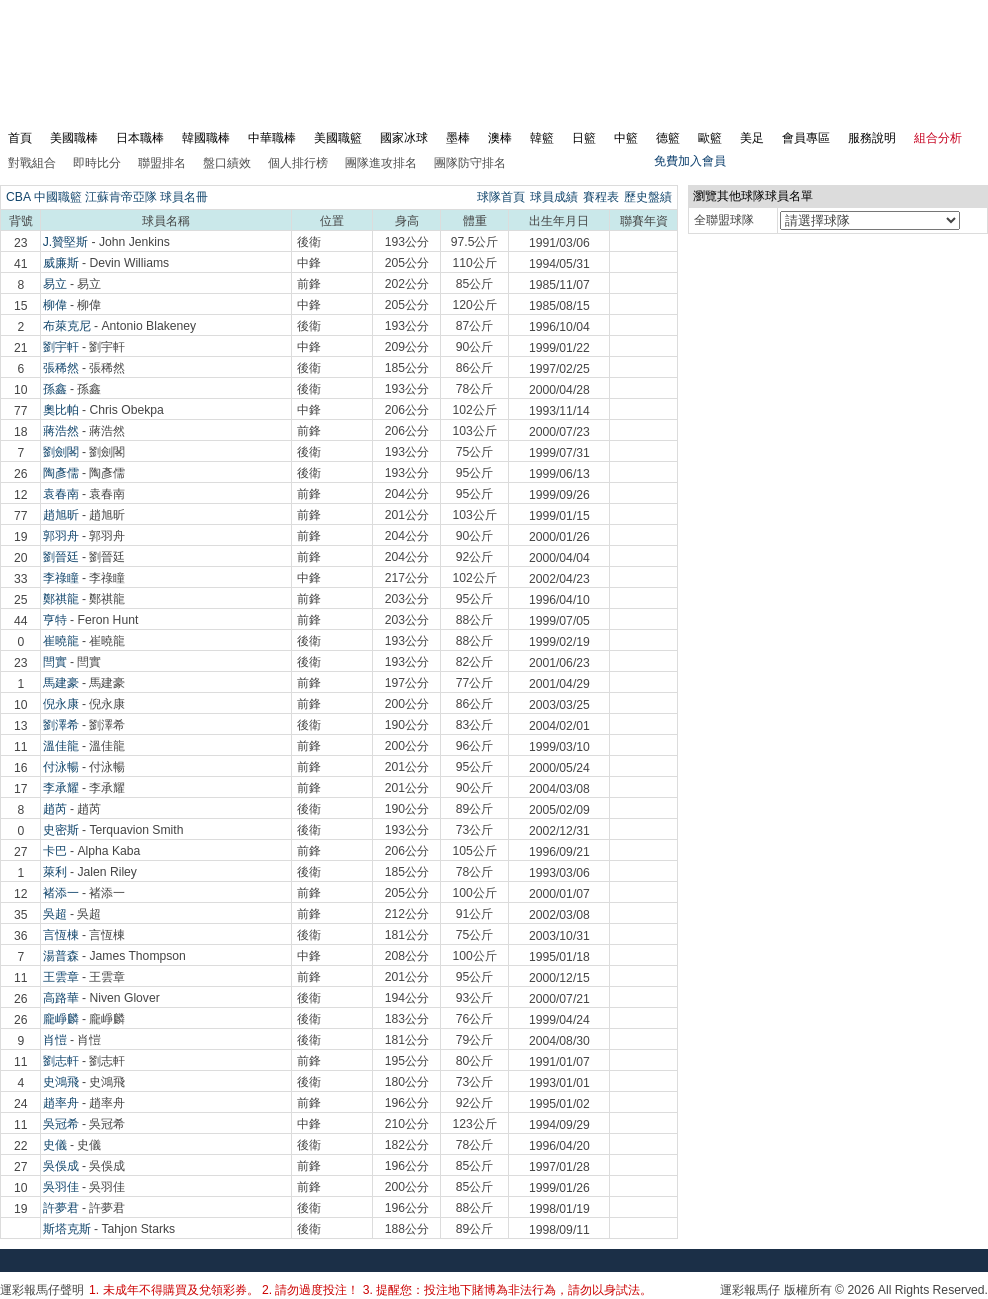 This screenshot has width=988, height=1299. I want to click on 閆實, so click(55, 662).